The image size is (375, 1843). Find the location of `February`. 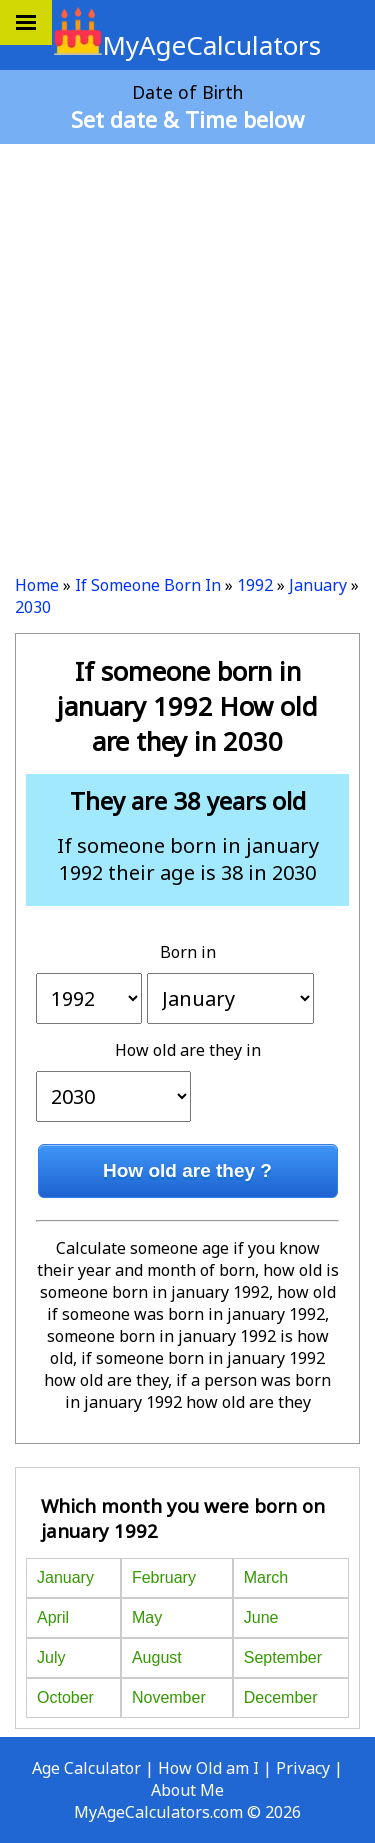

February is located at coordinates (164, 1577).